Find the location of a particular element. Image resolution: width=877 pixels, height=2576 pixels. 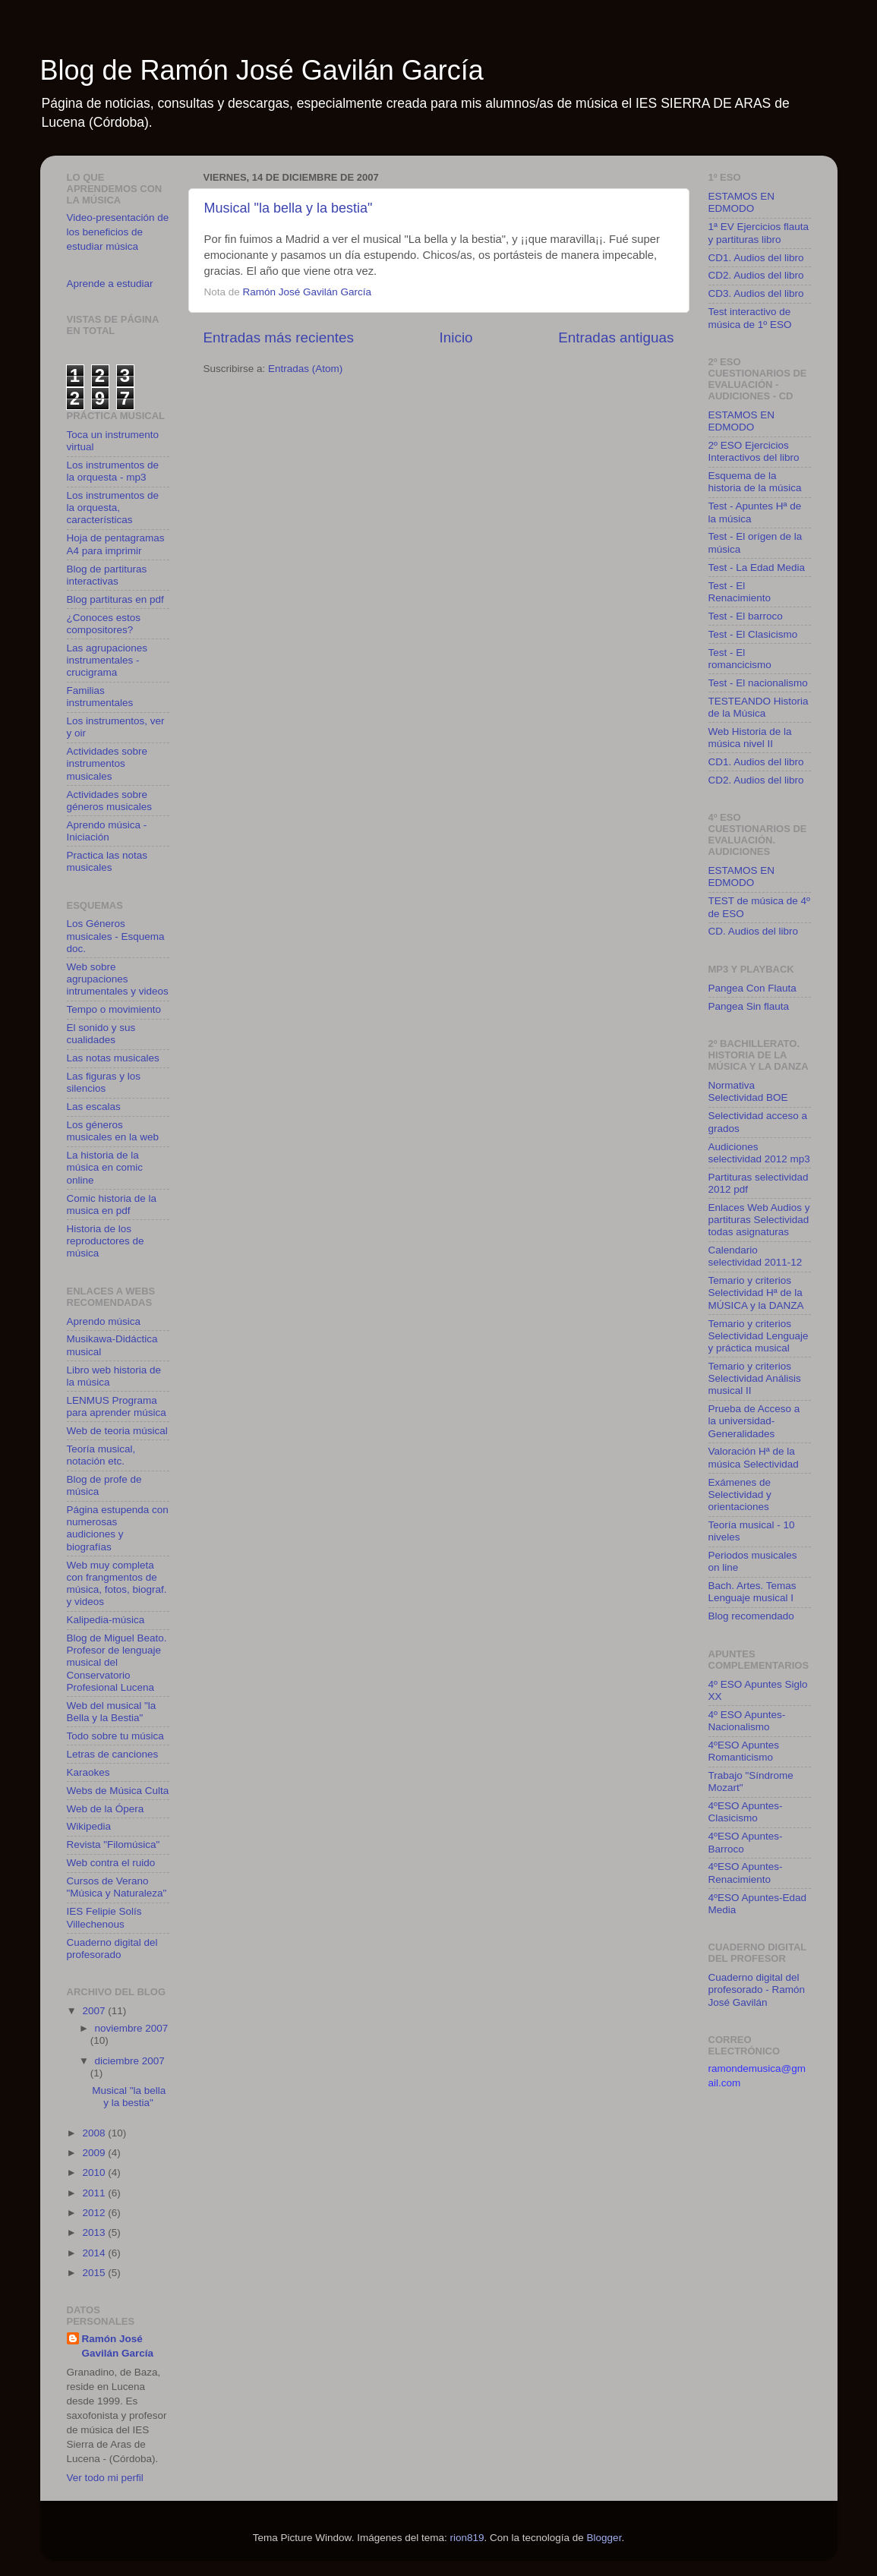

noviembre 2007 is located at coordinates (132, 2028).